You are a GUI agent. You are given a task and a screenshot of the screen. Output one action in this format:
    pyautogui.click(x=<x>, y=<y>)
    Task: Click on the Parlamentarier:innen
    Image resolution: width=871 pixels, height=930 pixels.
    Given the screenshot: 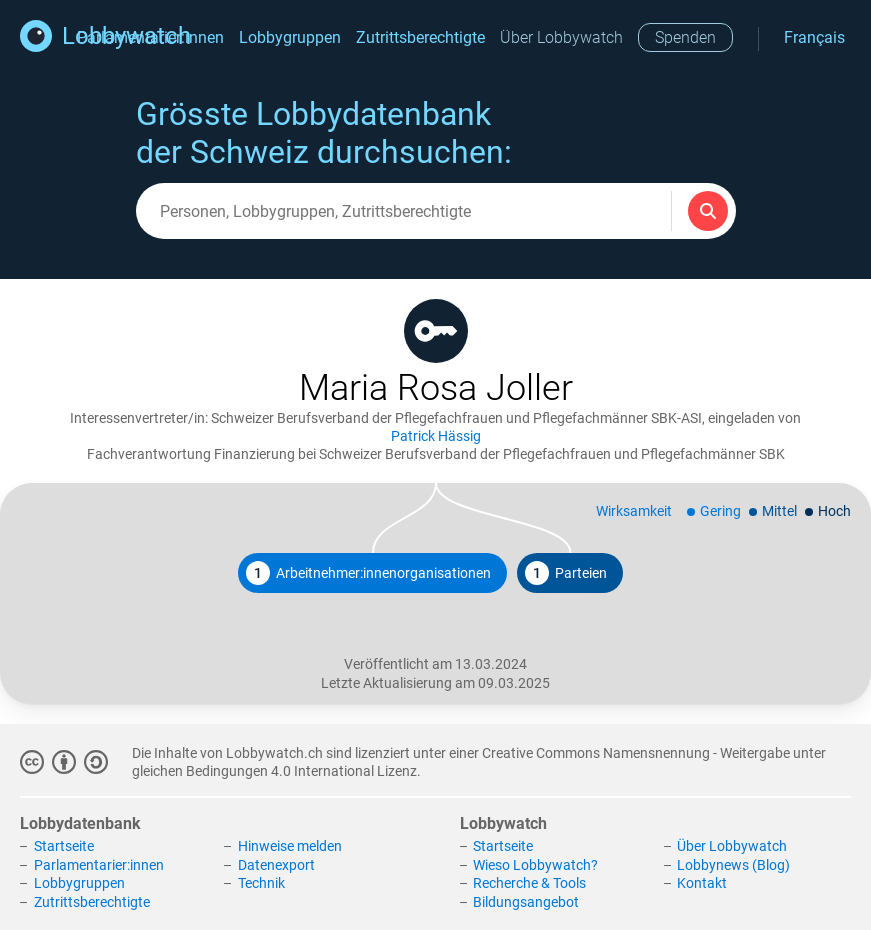 What is the action you would take?
    pyautogui.click(x=99, y=865)
    